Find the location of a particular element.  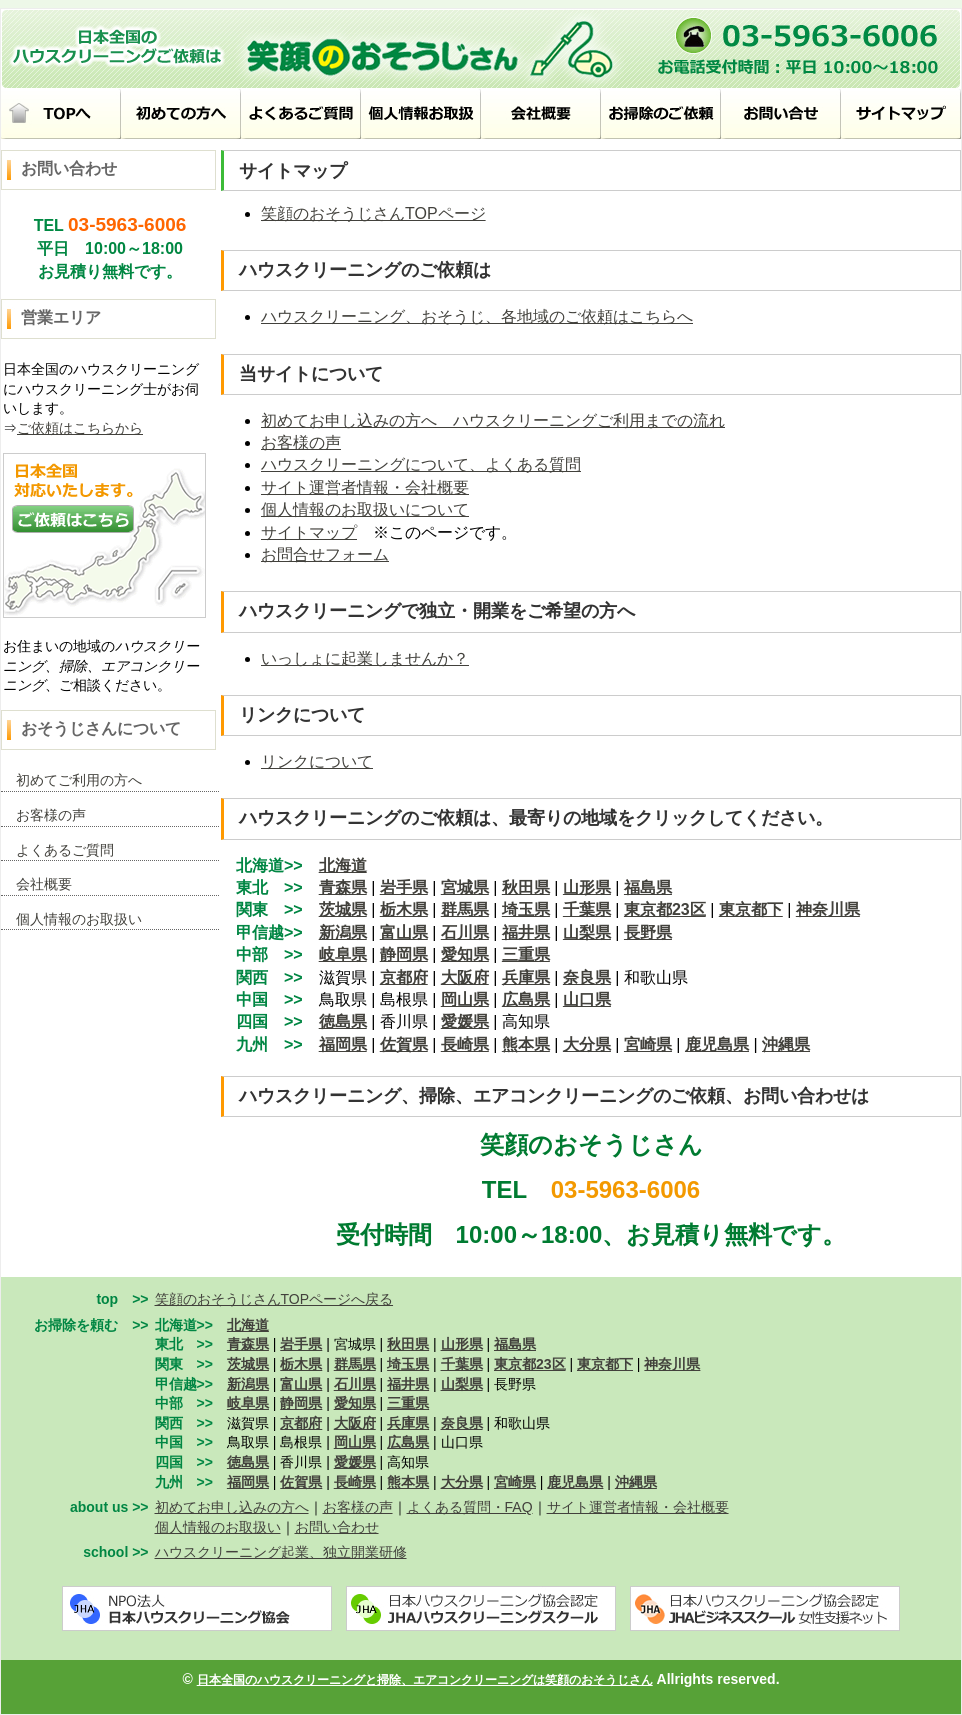

京都府 is located at coordinates (404, 977).